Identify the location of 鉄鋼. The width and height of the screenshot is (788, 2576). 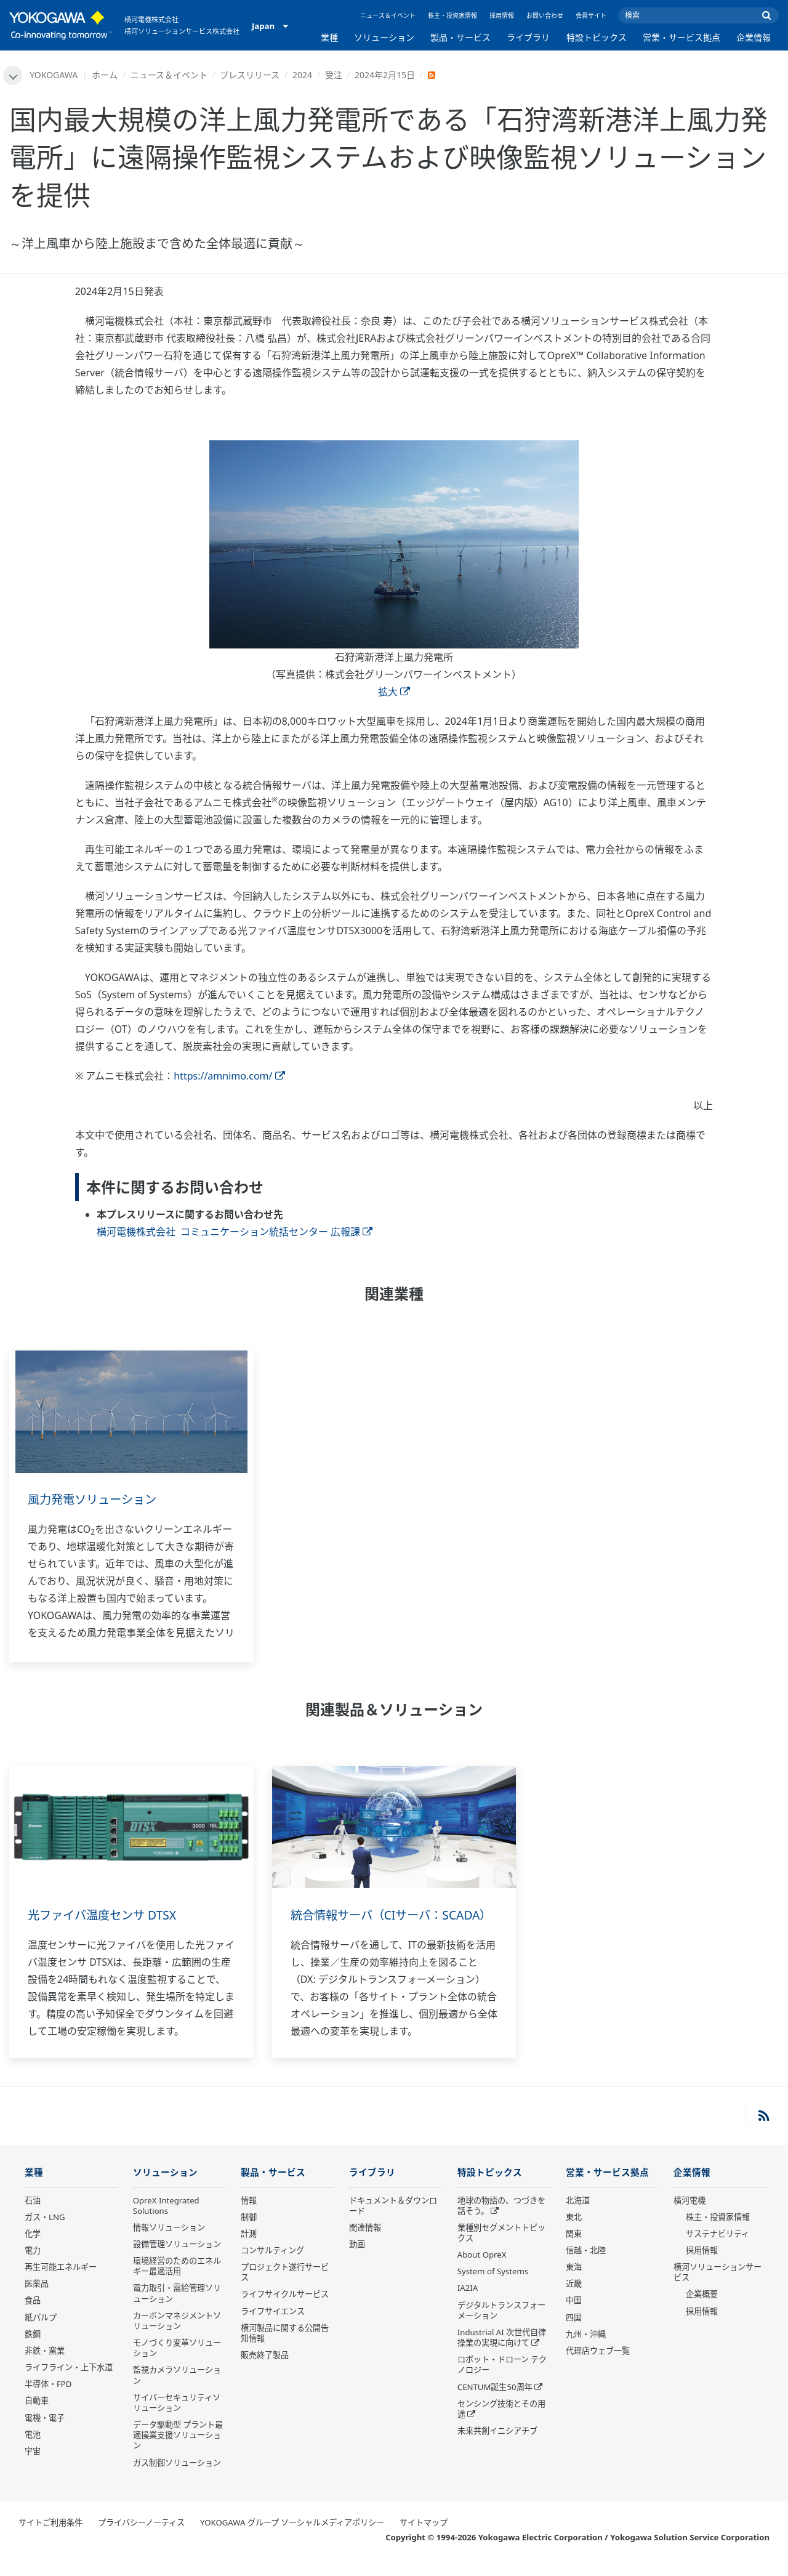
(33, 2351).